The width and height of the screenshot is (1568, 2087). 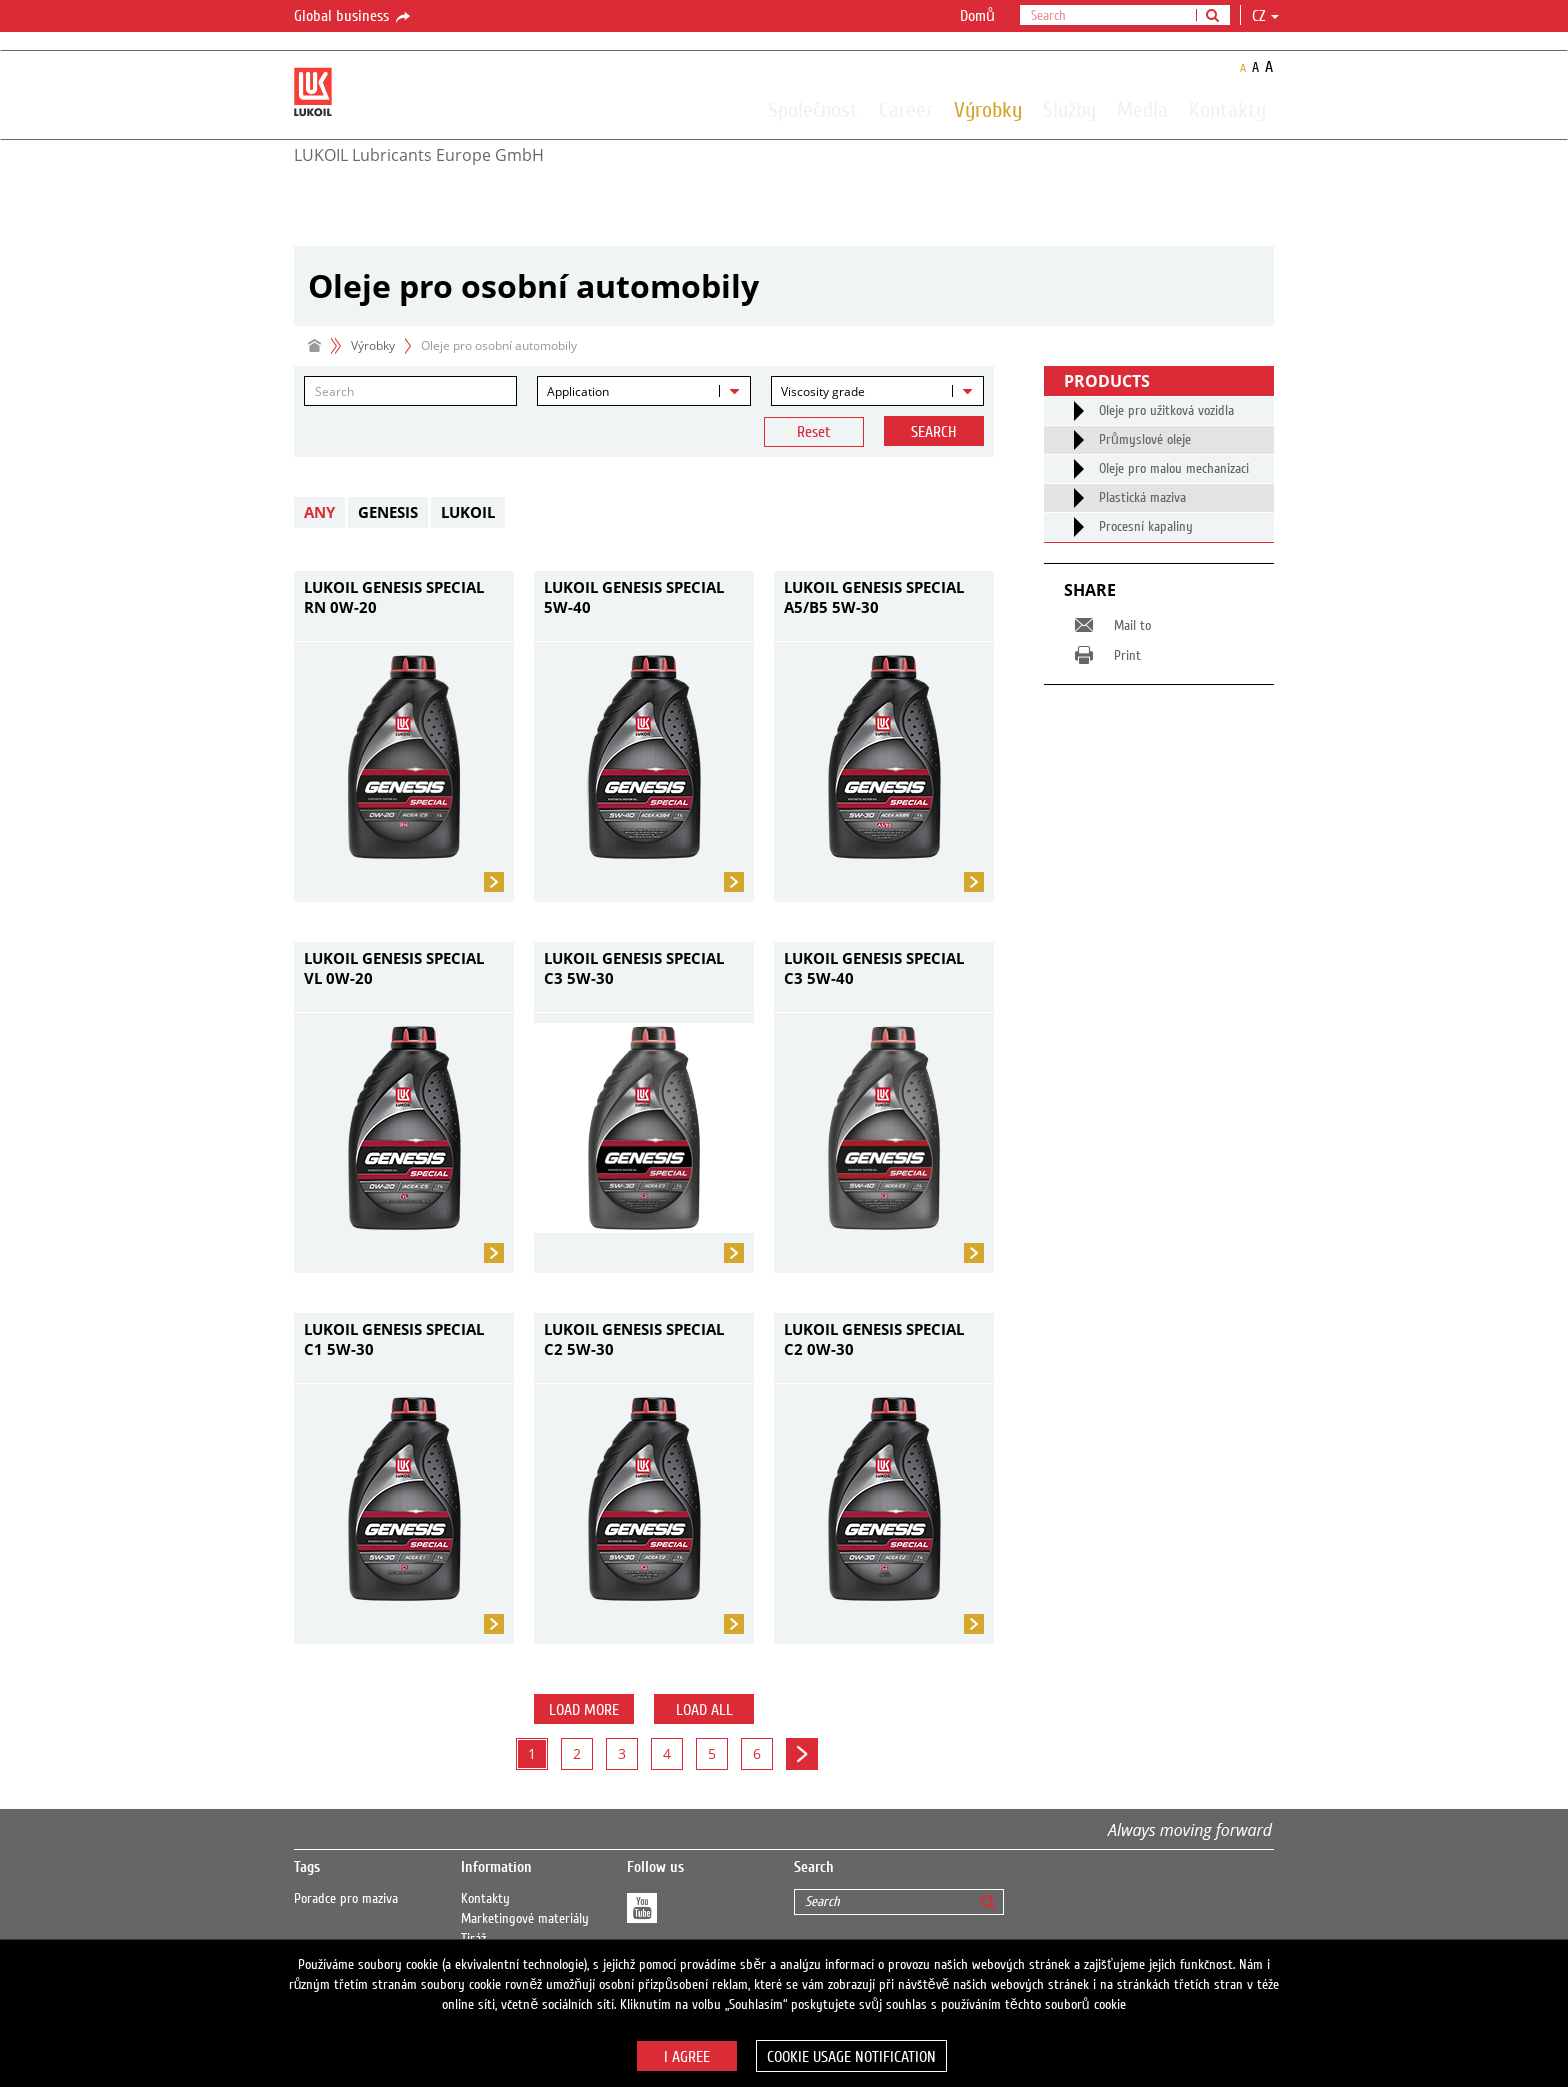 What do you see at coordinates (874, 1339) in the screenshot?
I see `LUKOIL GENESIS SPECIAL C2 0W-30` at bounding box center [874, 1339].